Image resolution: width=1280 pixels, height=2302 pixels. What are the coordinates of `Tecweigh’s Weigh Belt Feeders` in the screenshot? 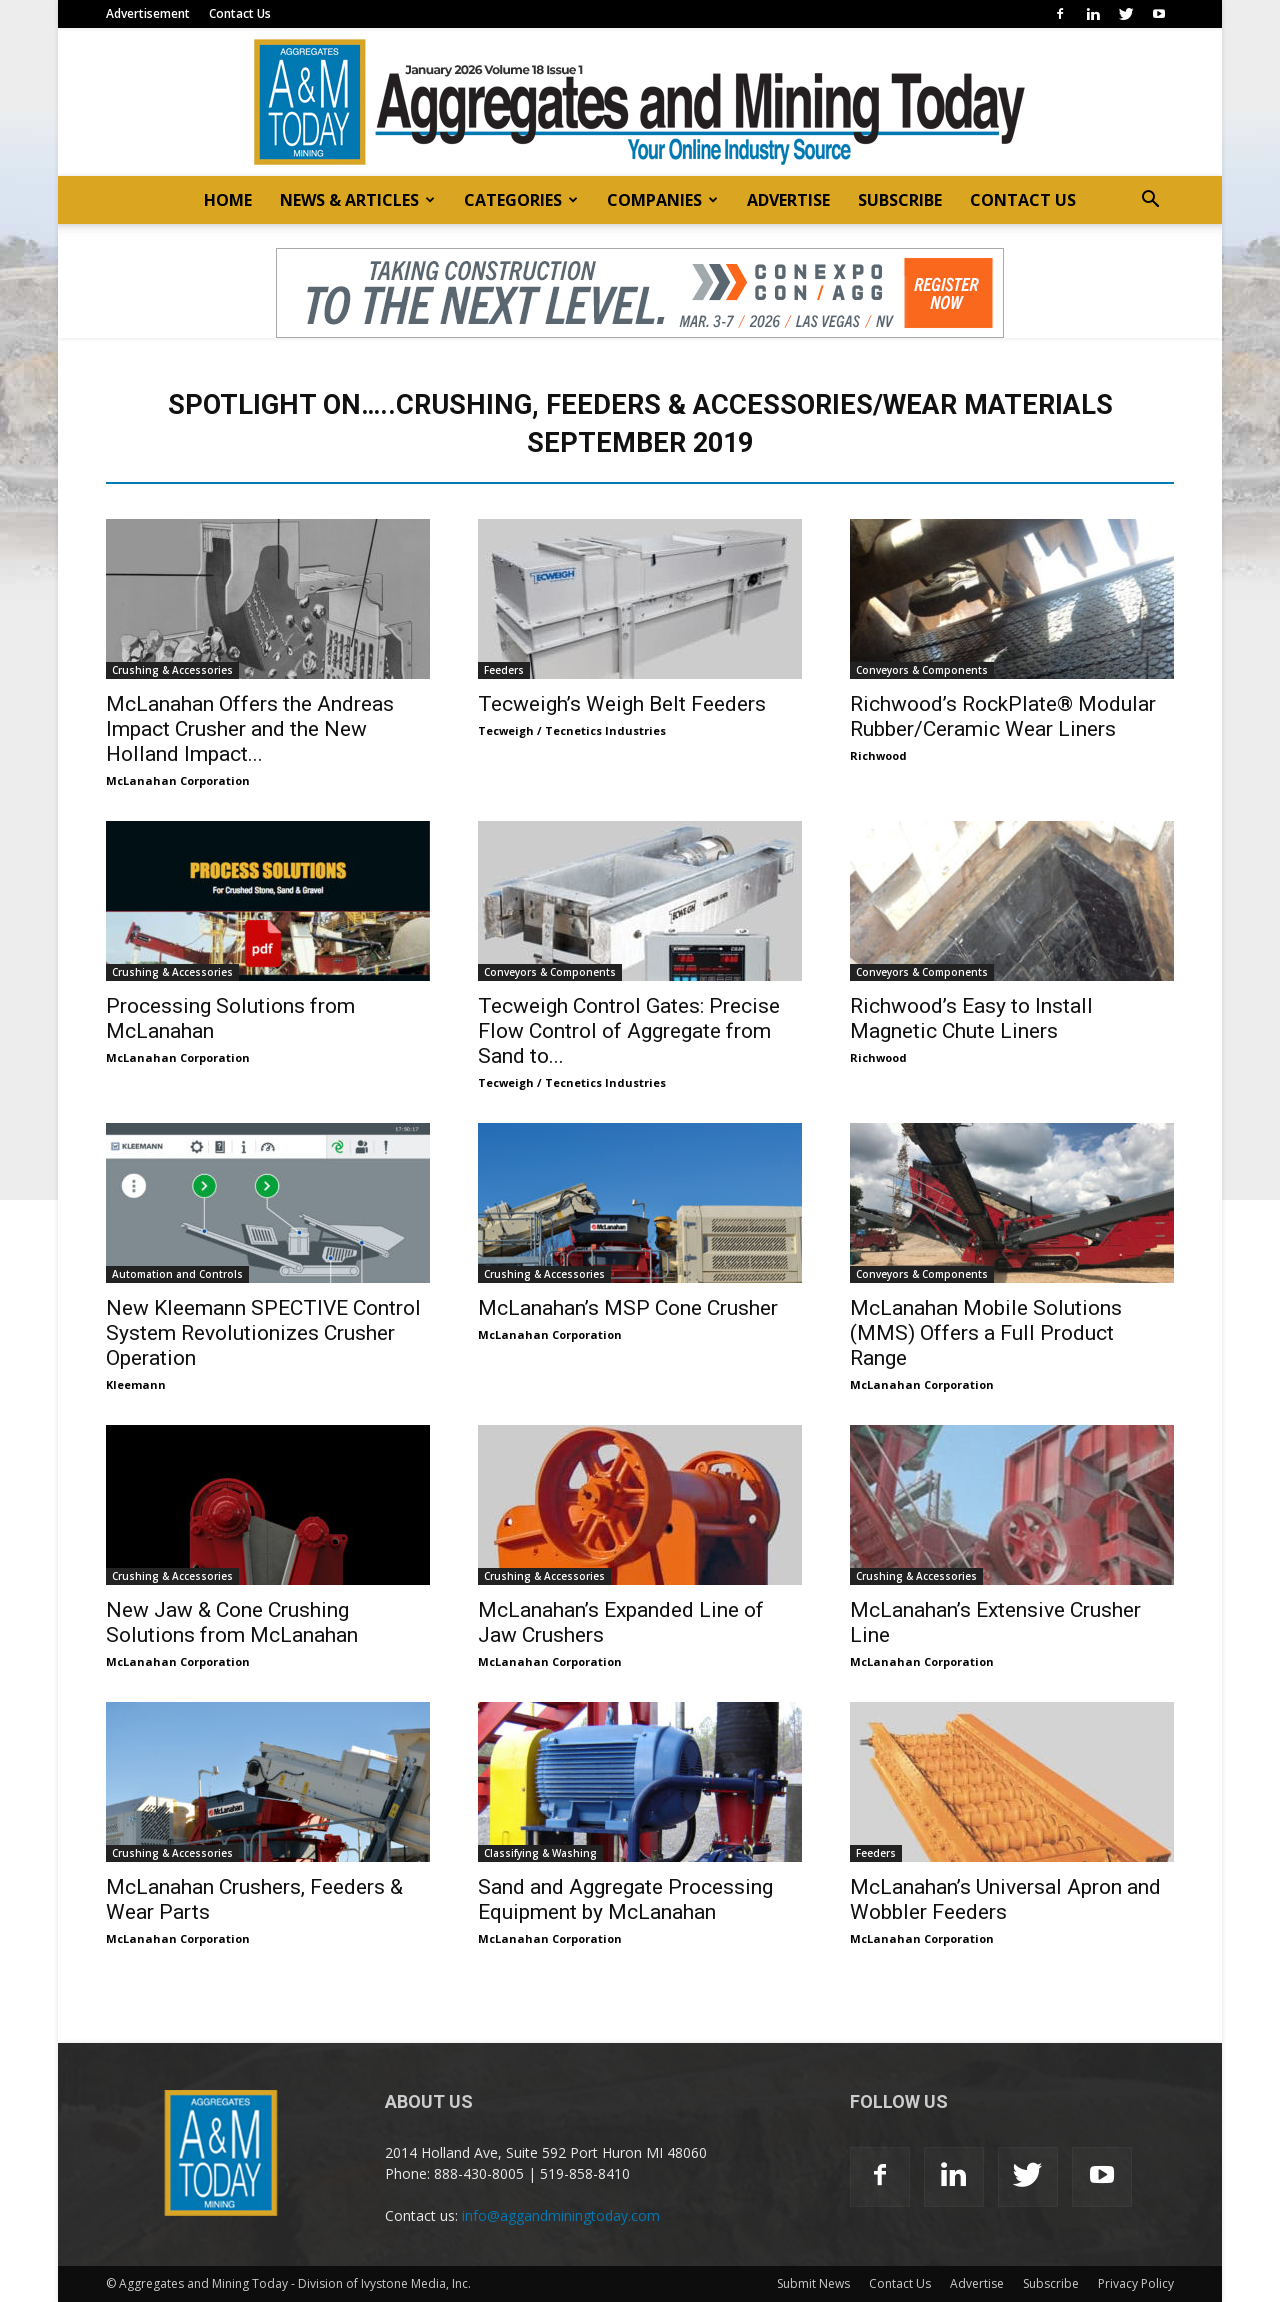 It's located at (622, 704).